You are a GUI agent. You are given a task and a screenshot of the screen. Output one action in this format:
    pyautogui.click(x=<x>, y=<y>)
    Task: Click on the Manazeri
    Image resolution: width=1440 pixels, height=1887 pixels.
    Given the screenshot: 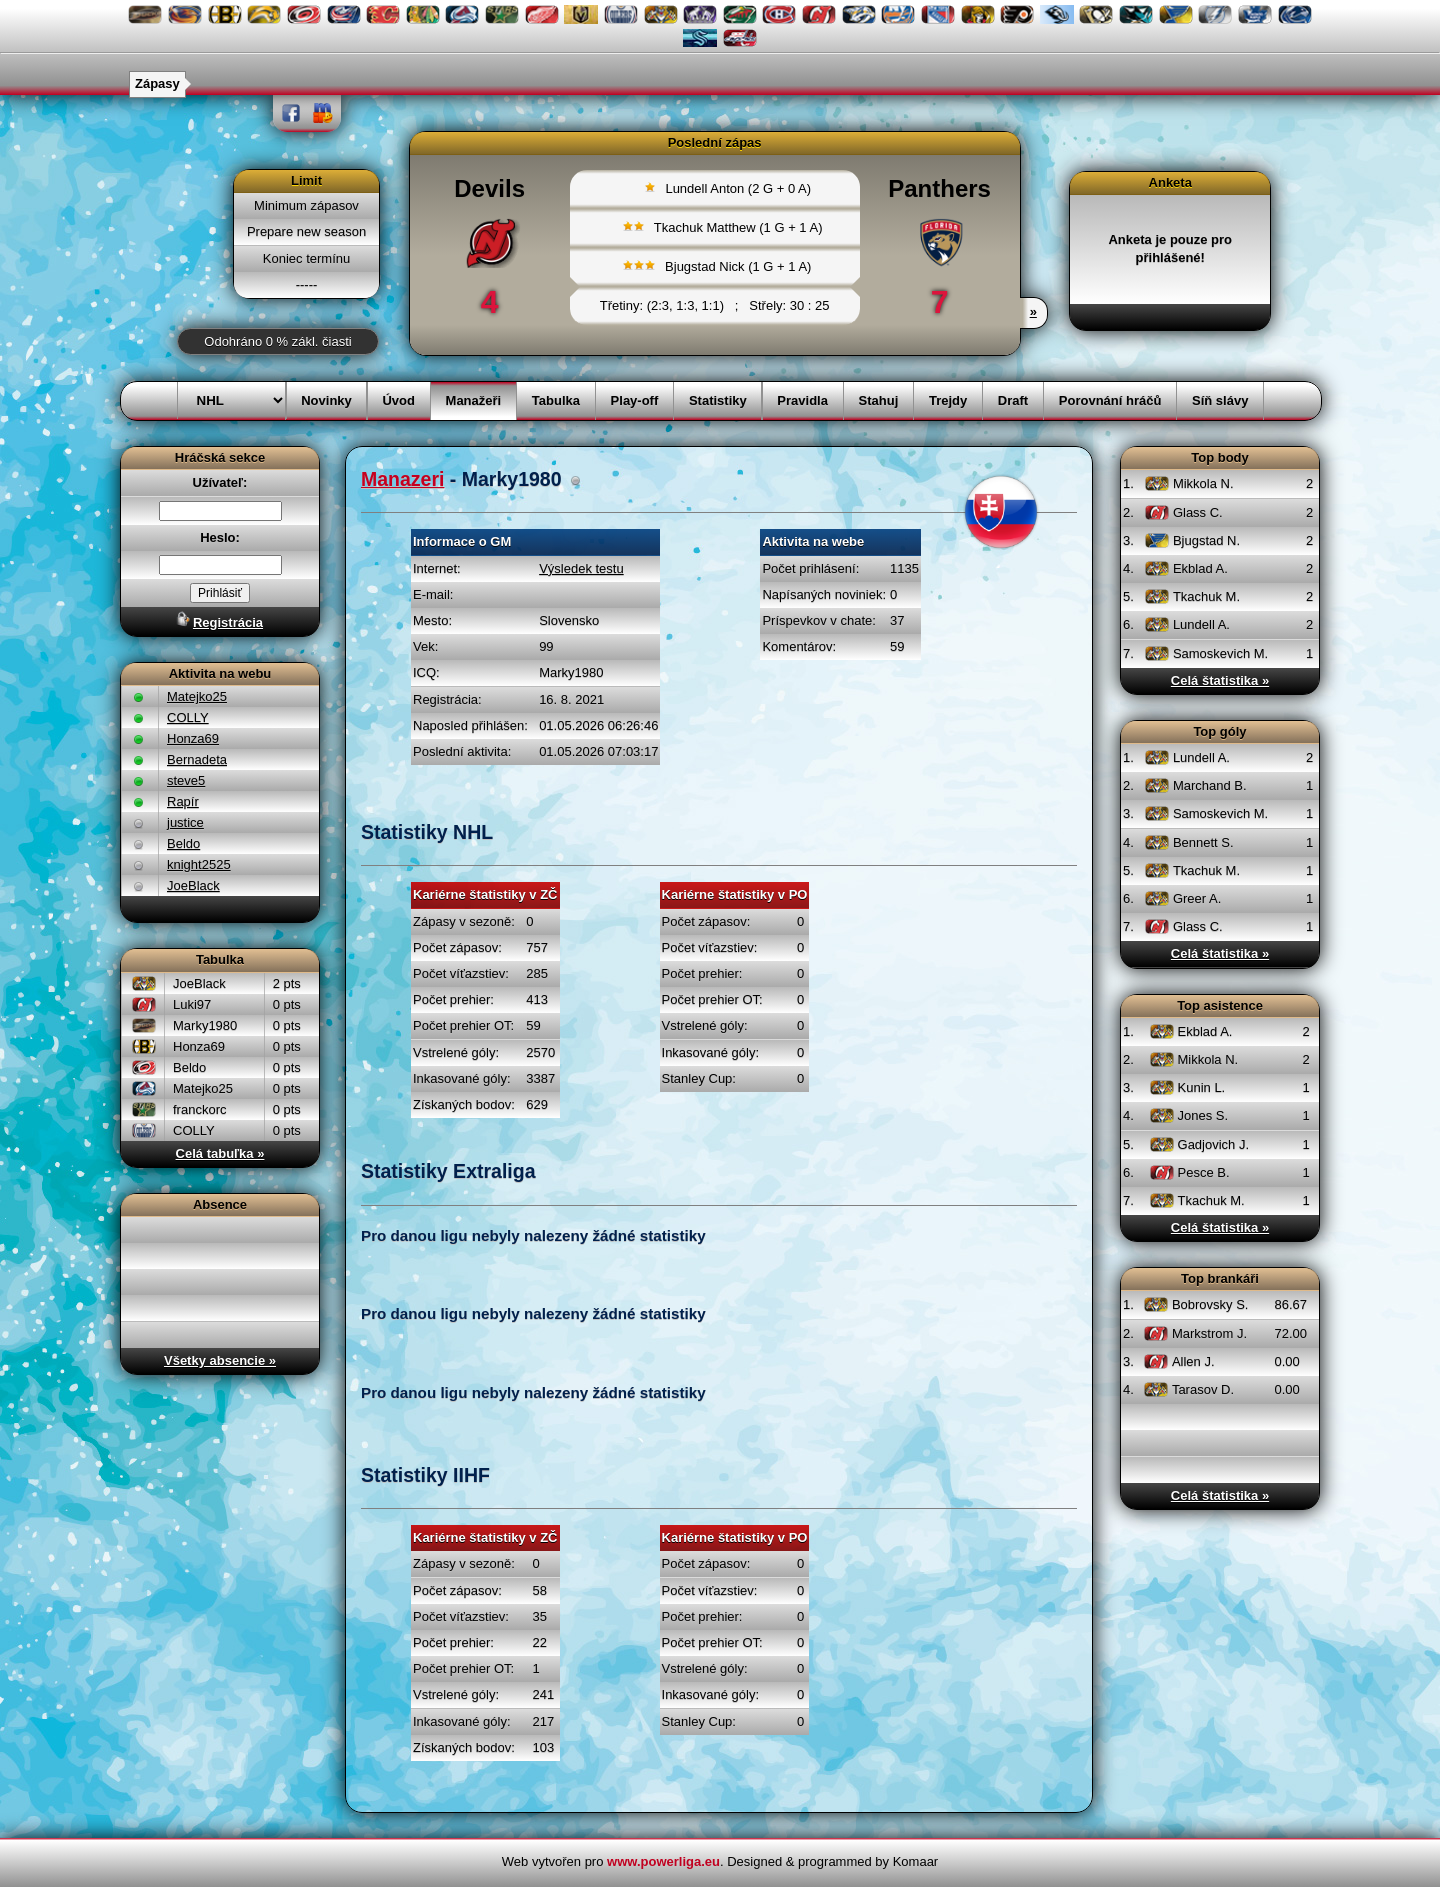 What is the action you would take?
    pyautogui.click(x=402, y=479)
    